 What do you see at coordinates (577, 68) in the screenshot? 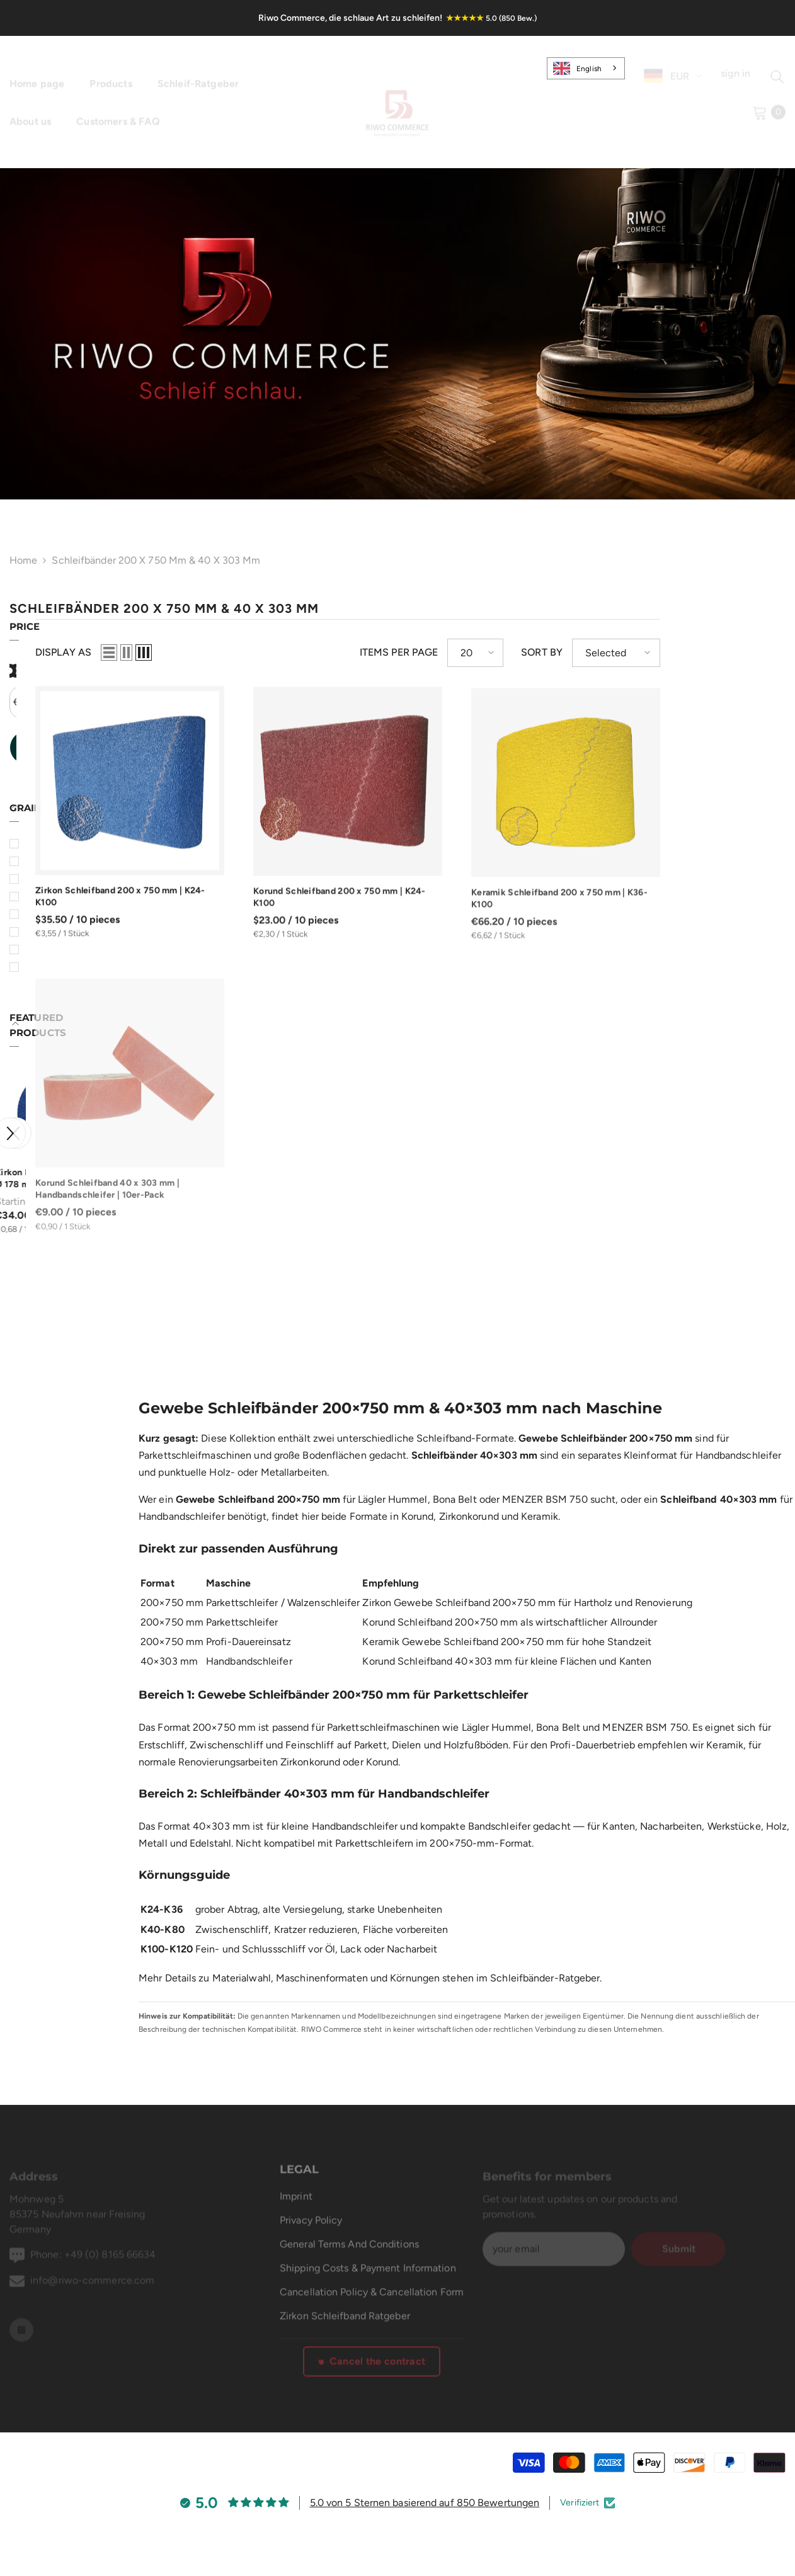
I see `English` at bounding box center [577, 68].